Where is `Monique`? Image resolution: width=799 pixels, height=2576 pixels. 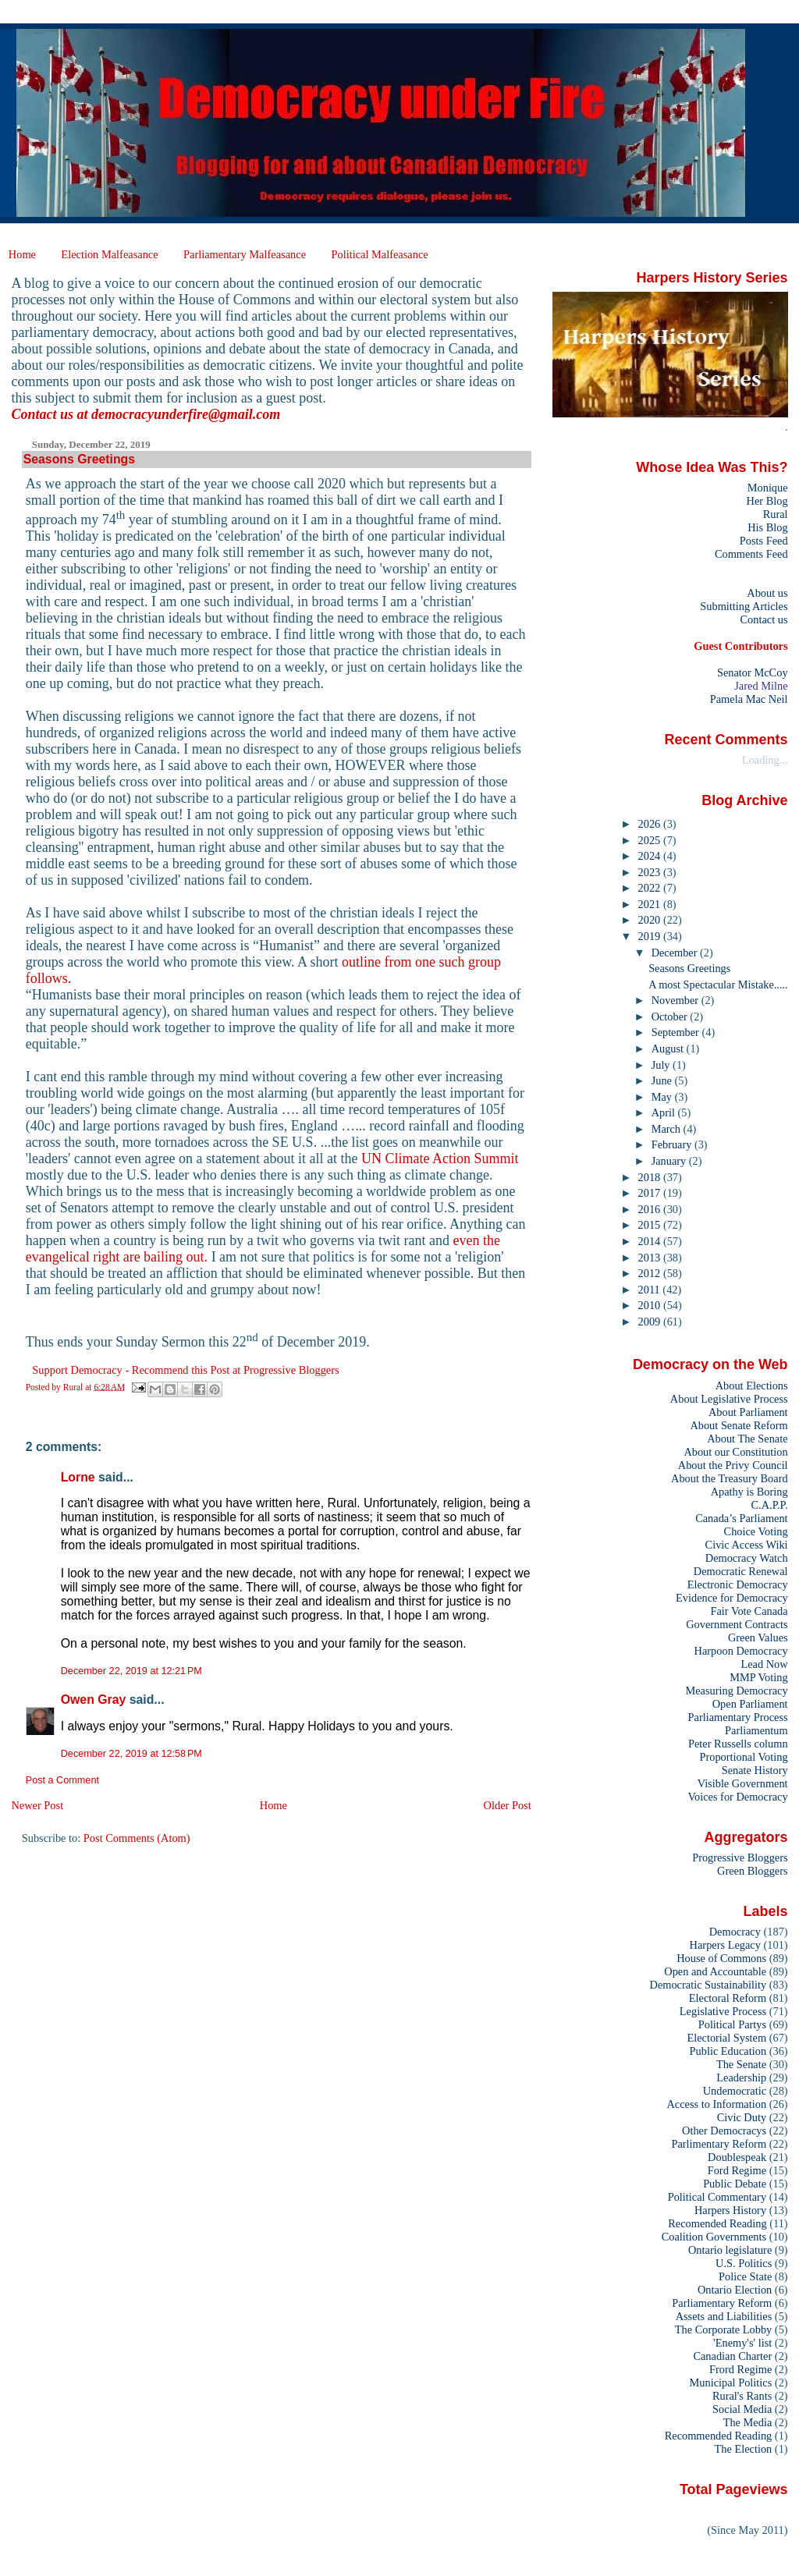
Monique is located at coordinates (768, 487).